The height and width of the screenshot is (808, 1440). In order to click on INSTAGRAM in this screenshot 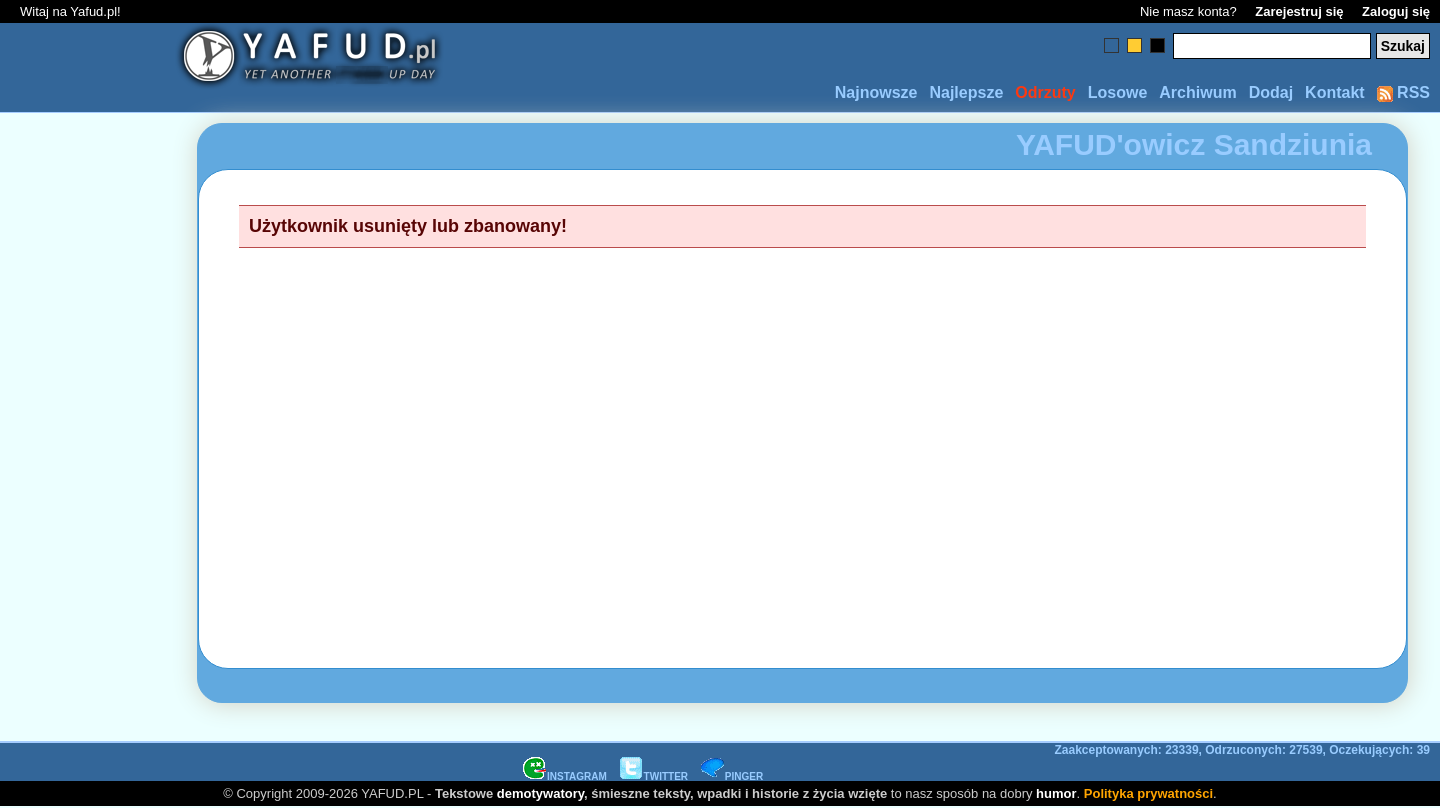, I will do `click(565, 776)`.